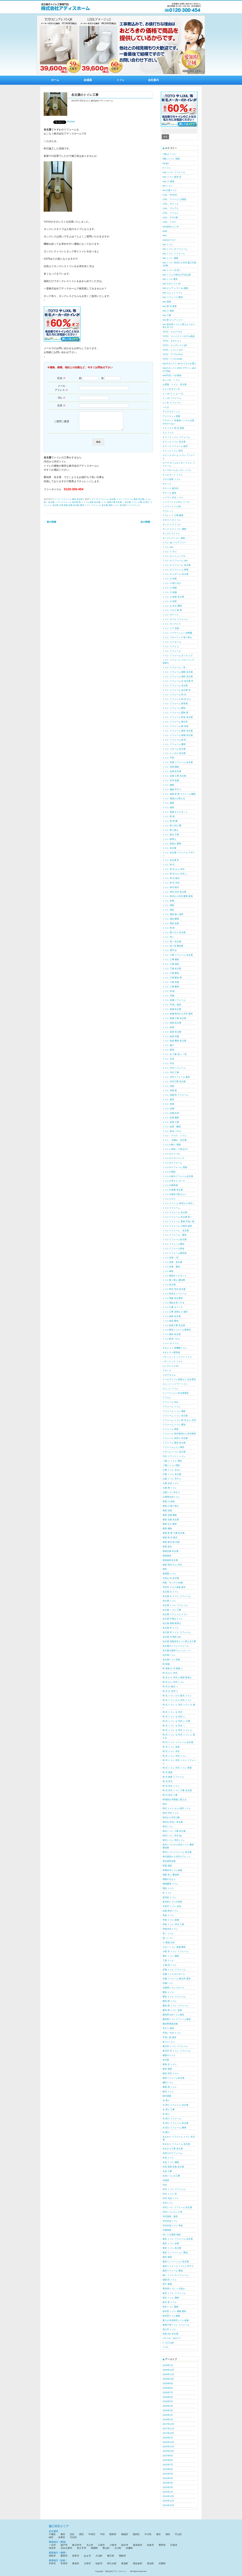 The height and width of the screenshot is (2576, 242). I want to click on 小 便器 仕切, so click(169, 1942).